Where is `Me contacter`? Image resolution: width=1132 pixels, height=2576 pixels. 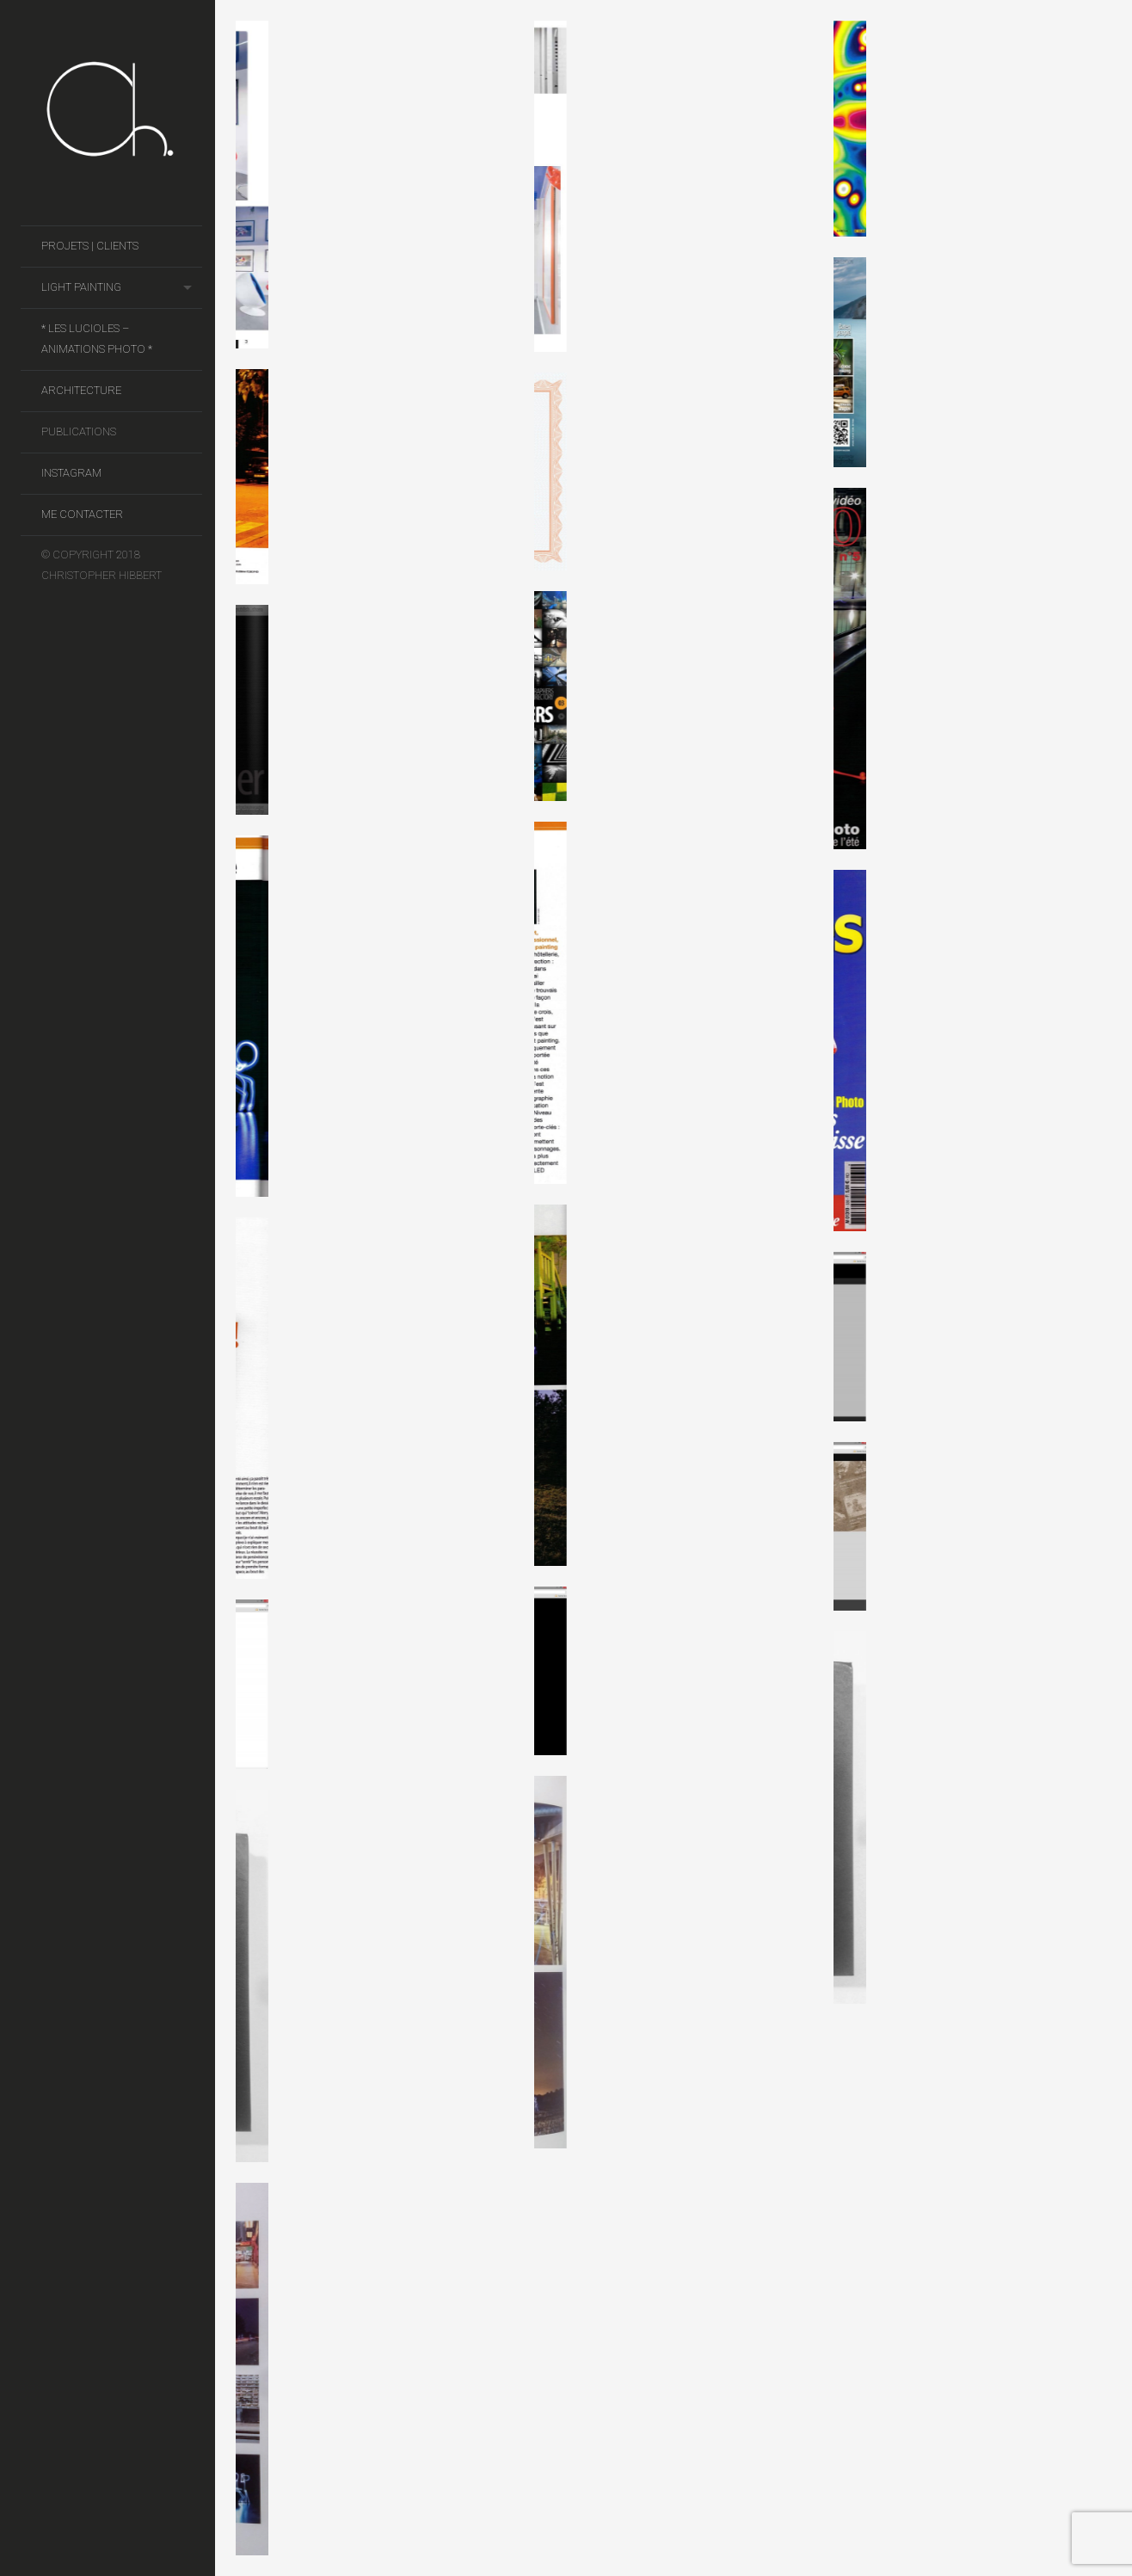 Me contacter is located at coordinates (82, 514).